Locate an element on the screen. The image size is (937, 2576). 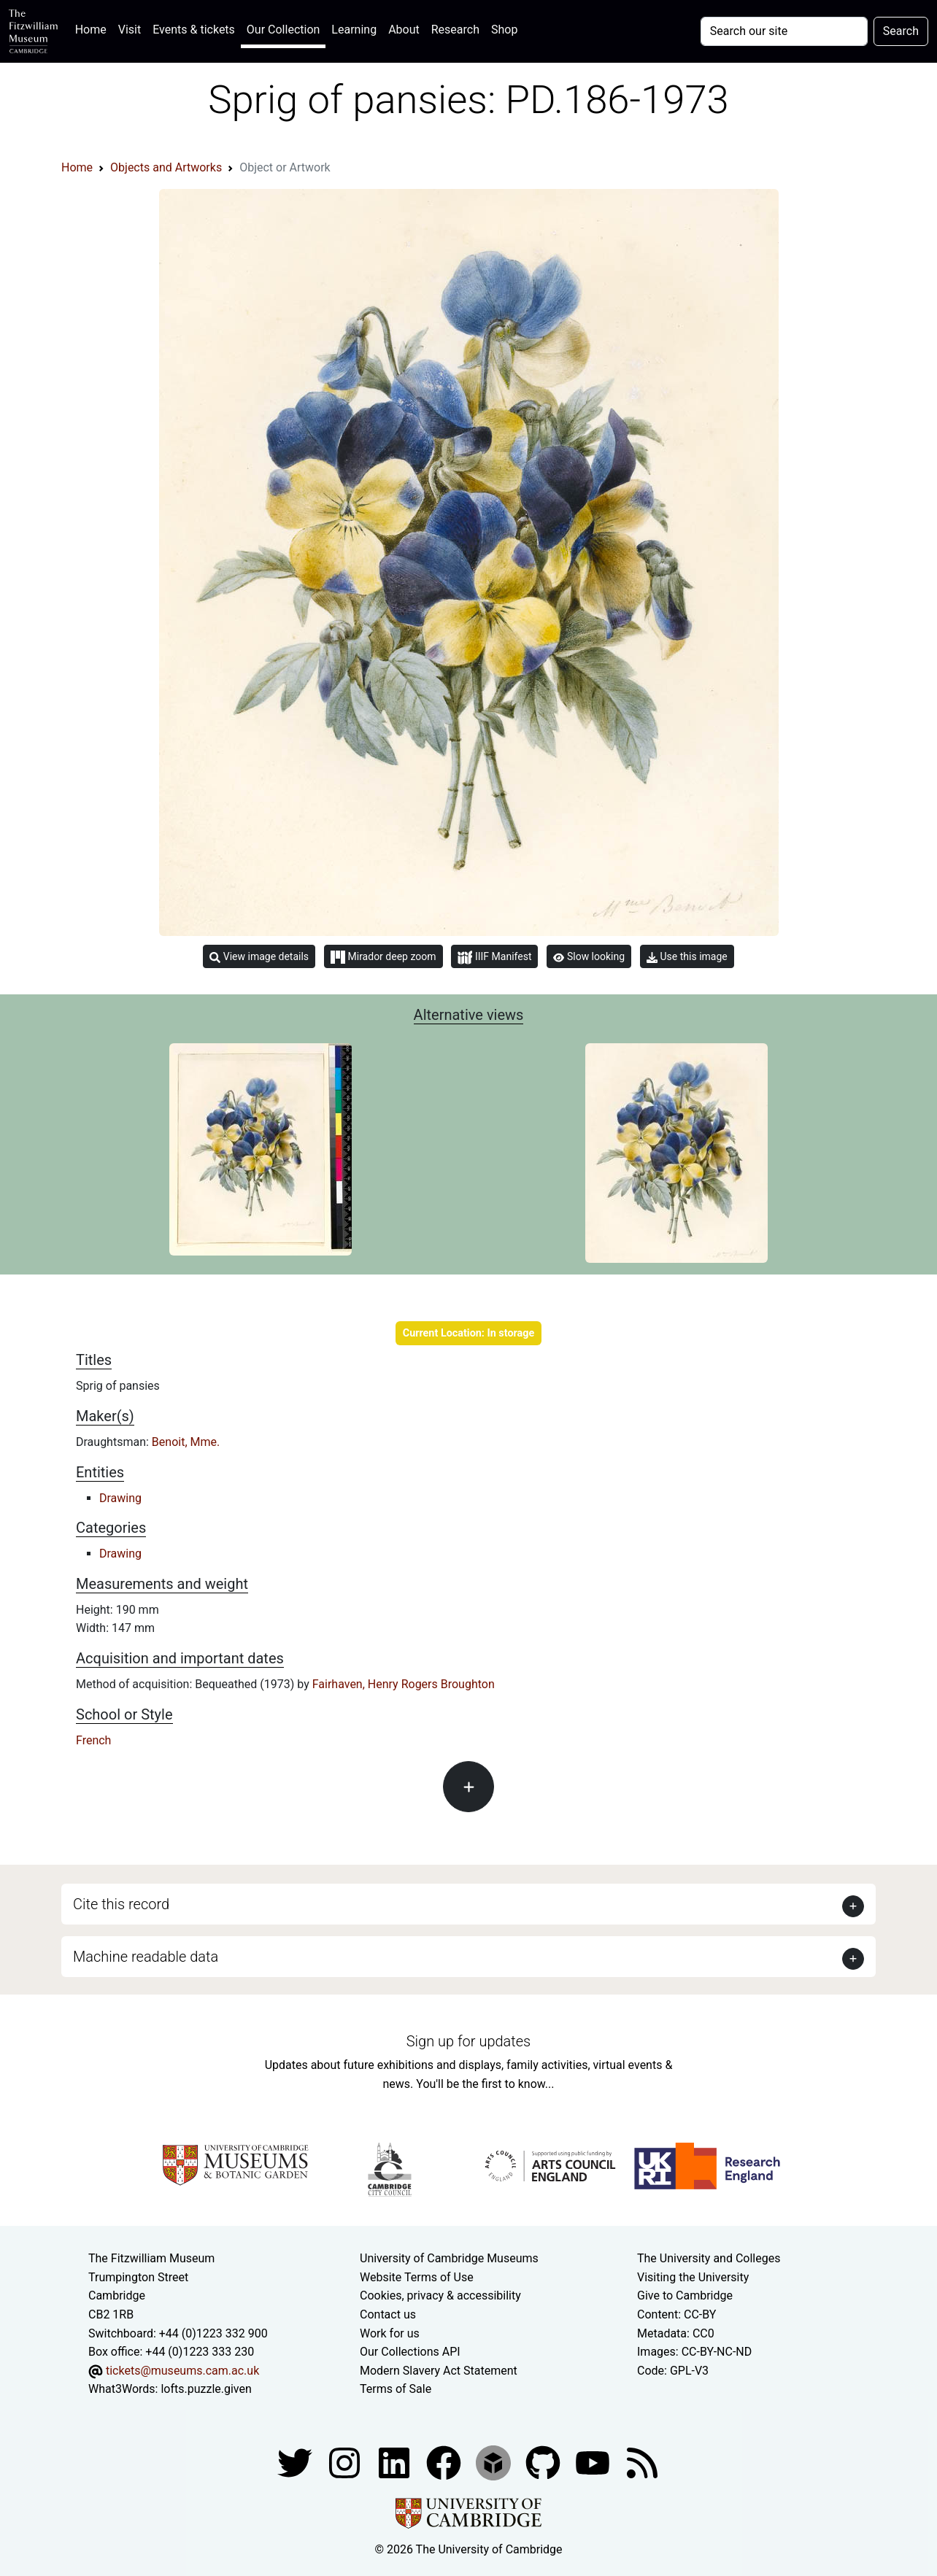
Mirador deep zoom is located at coordinates (383, 957).